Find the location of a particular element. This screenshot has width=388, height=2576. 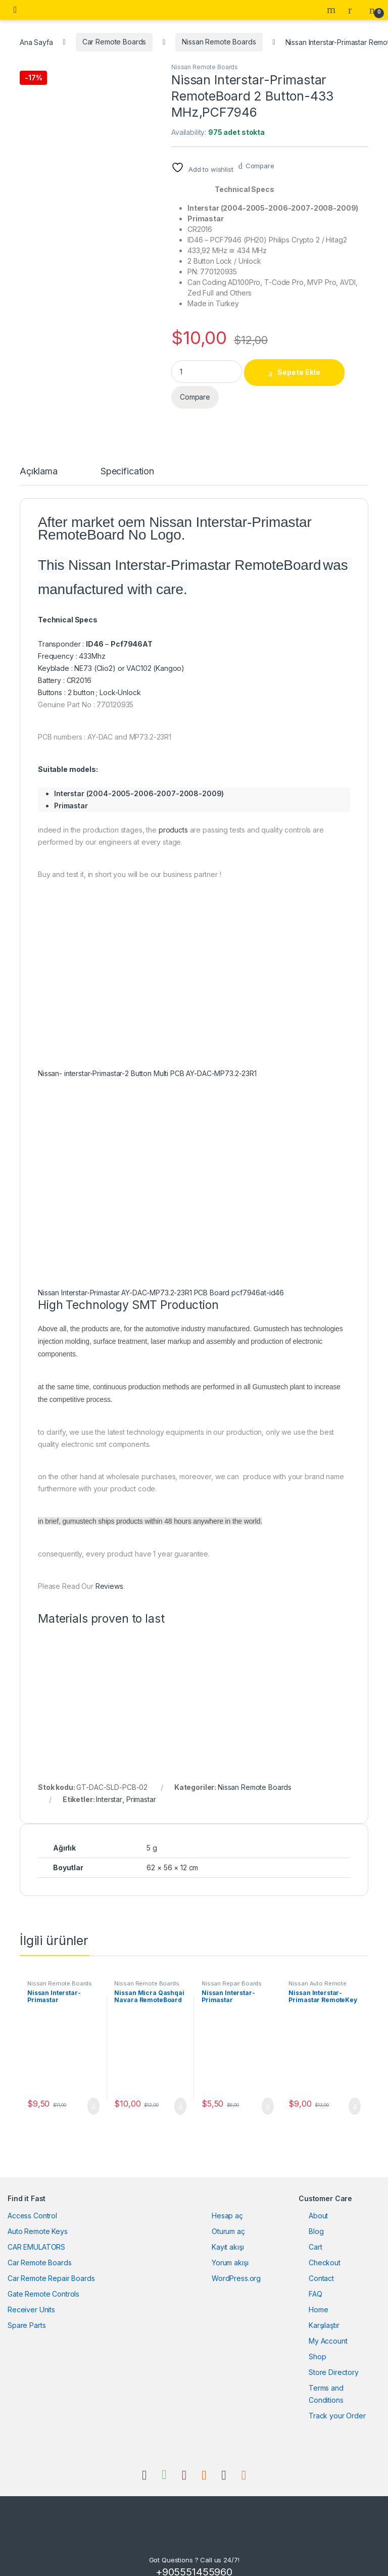

to clarify, we use the latest technology equipments in our production, only is located at coordinates (159, 1419).